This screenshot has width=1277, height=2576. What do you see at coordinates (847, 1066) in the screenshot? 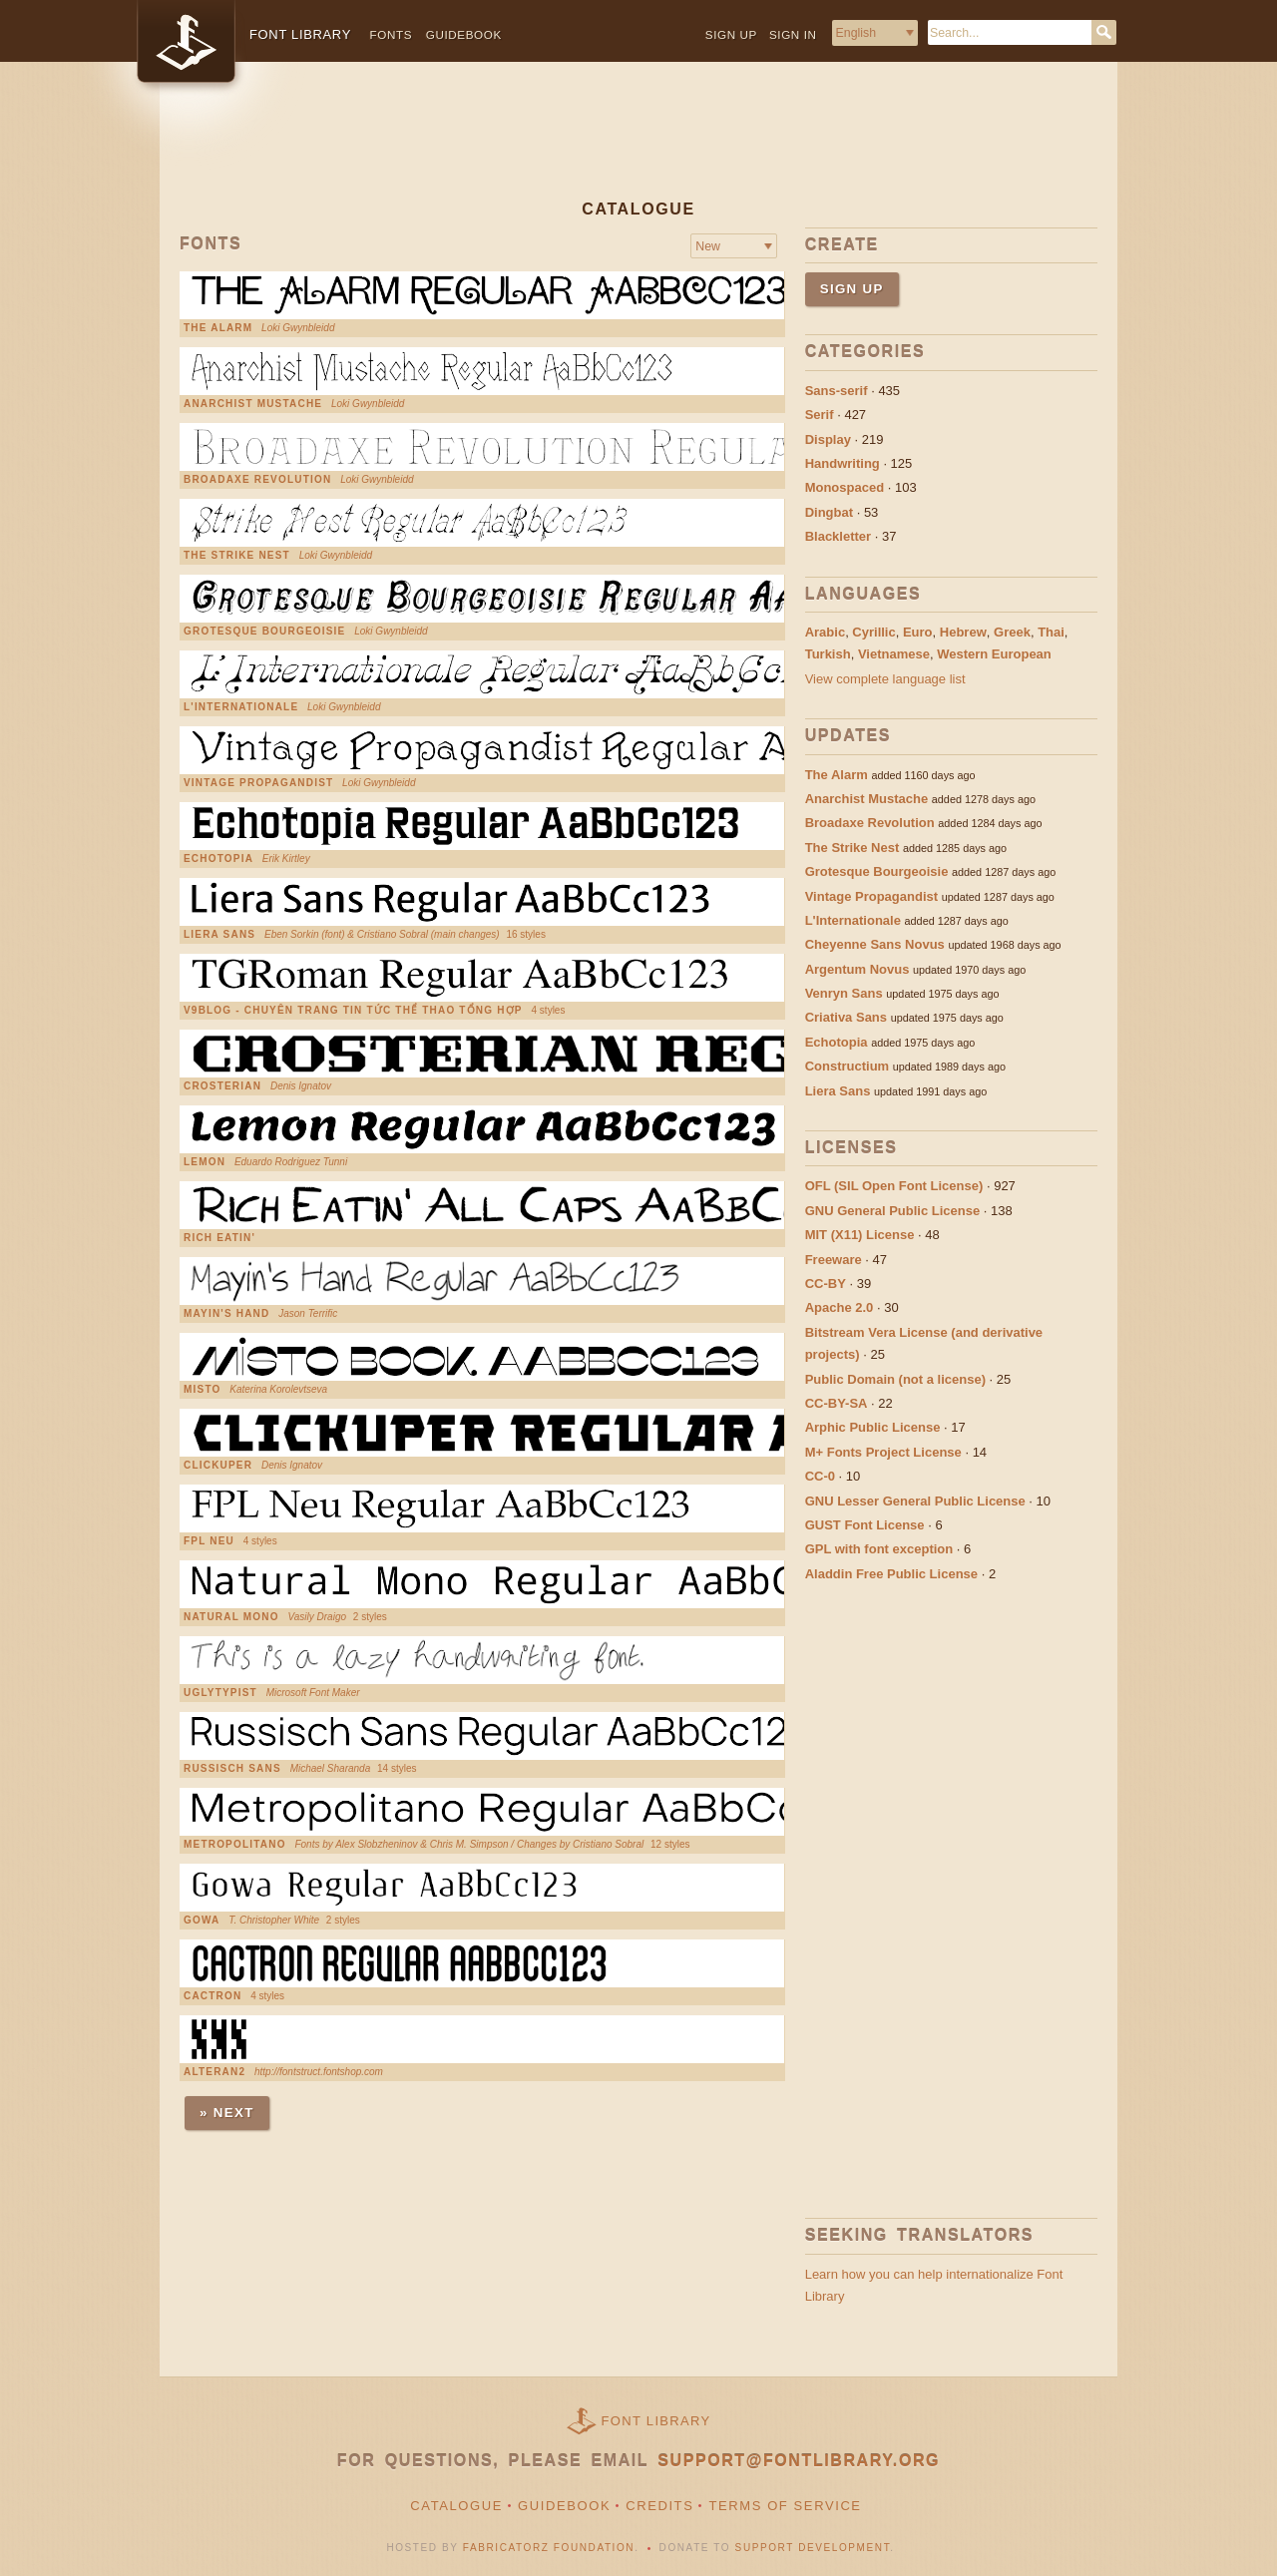
I see `Constructium` at bounding box center [847, 1066].